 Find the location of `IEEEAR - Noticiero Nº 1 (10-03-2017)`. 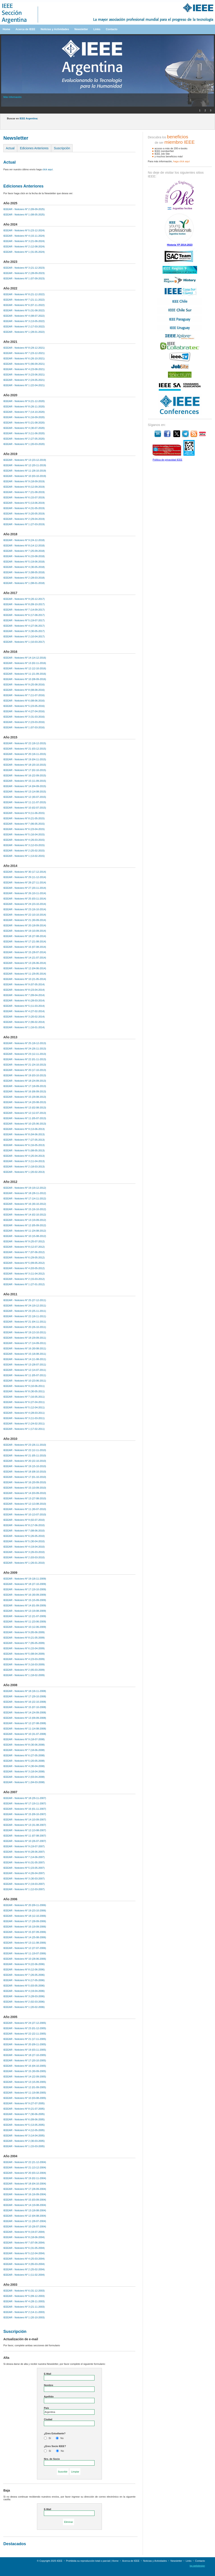

IEEEAR - Noticiero Nº 1 (10-03-2017) is located at coordinates (24, 641).